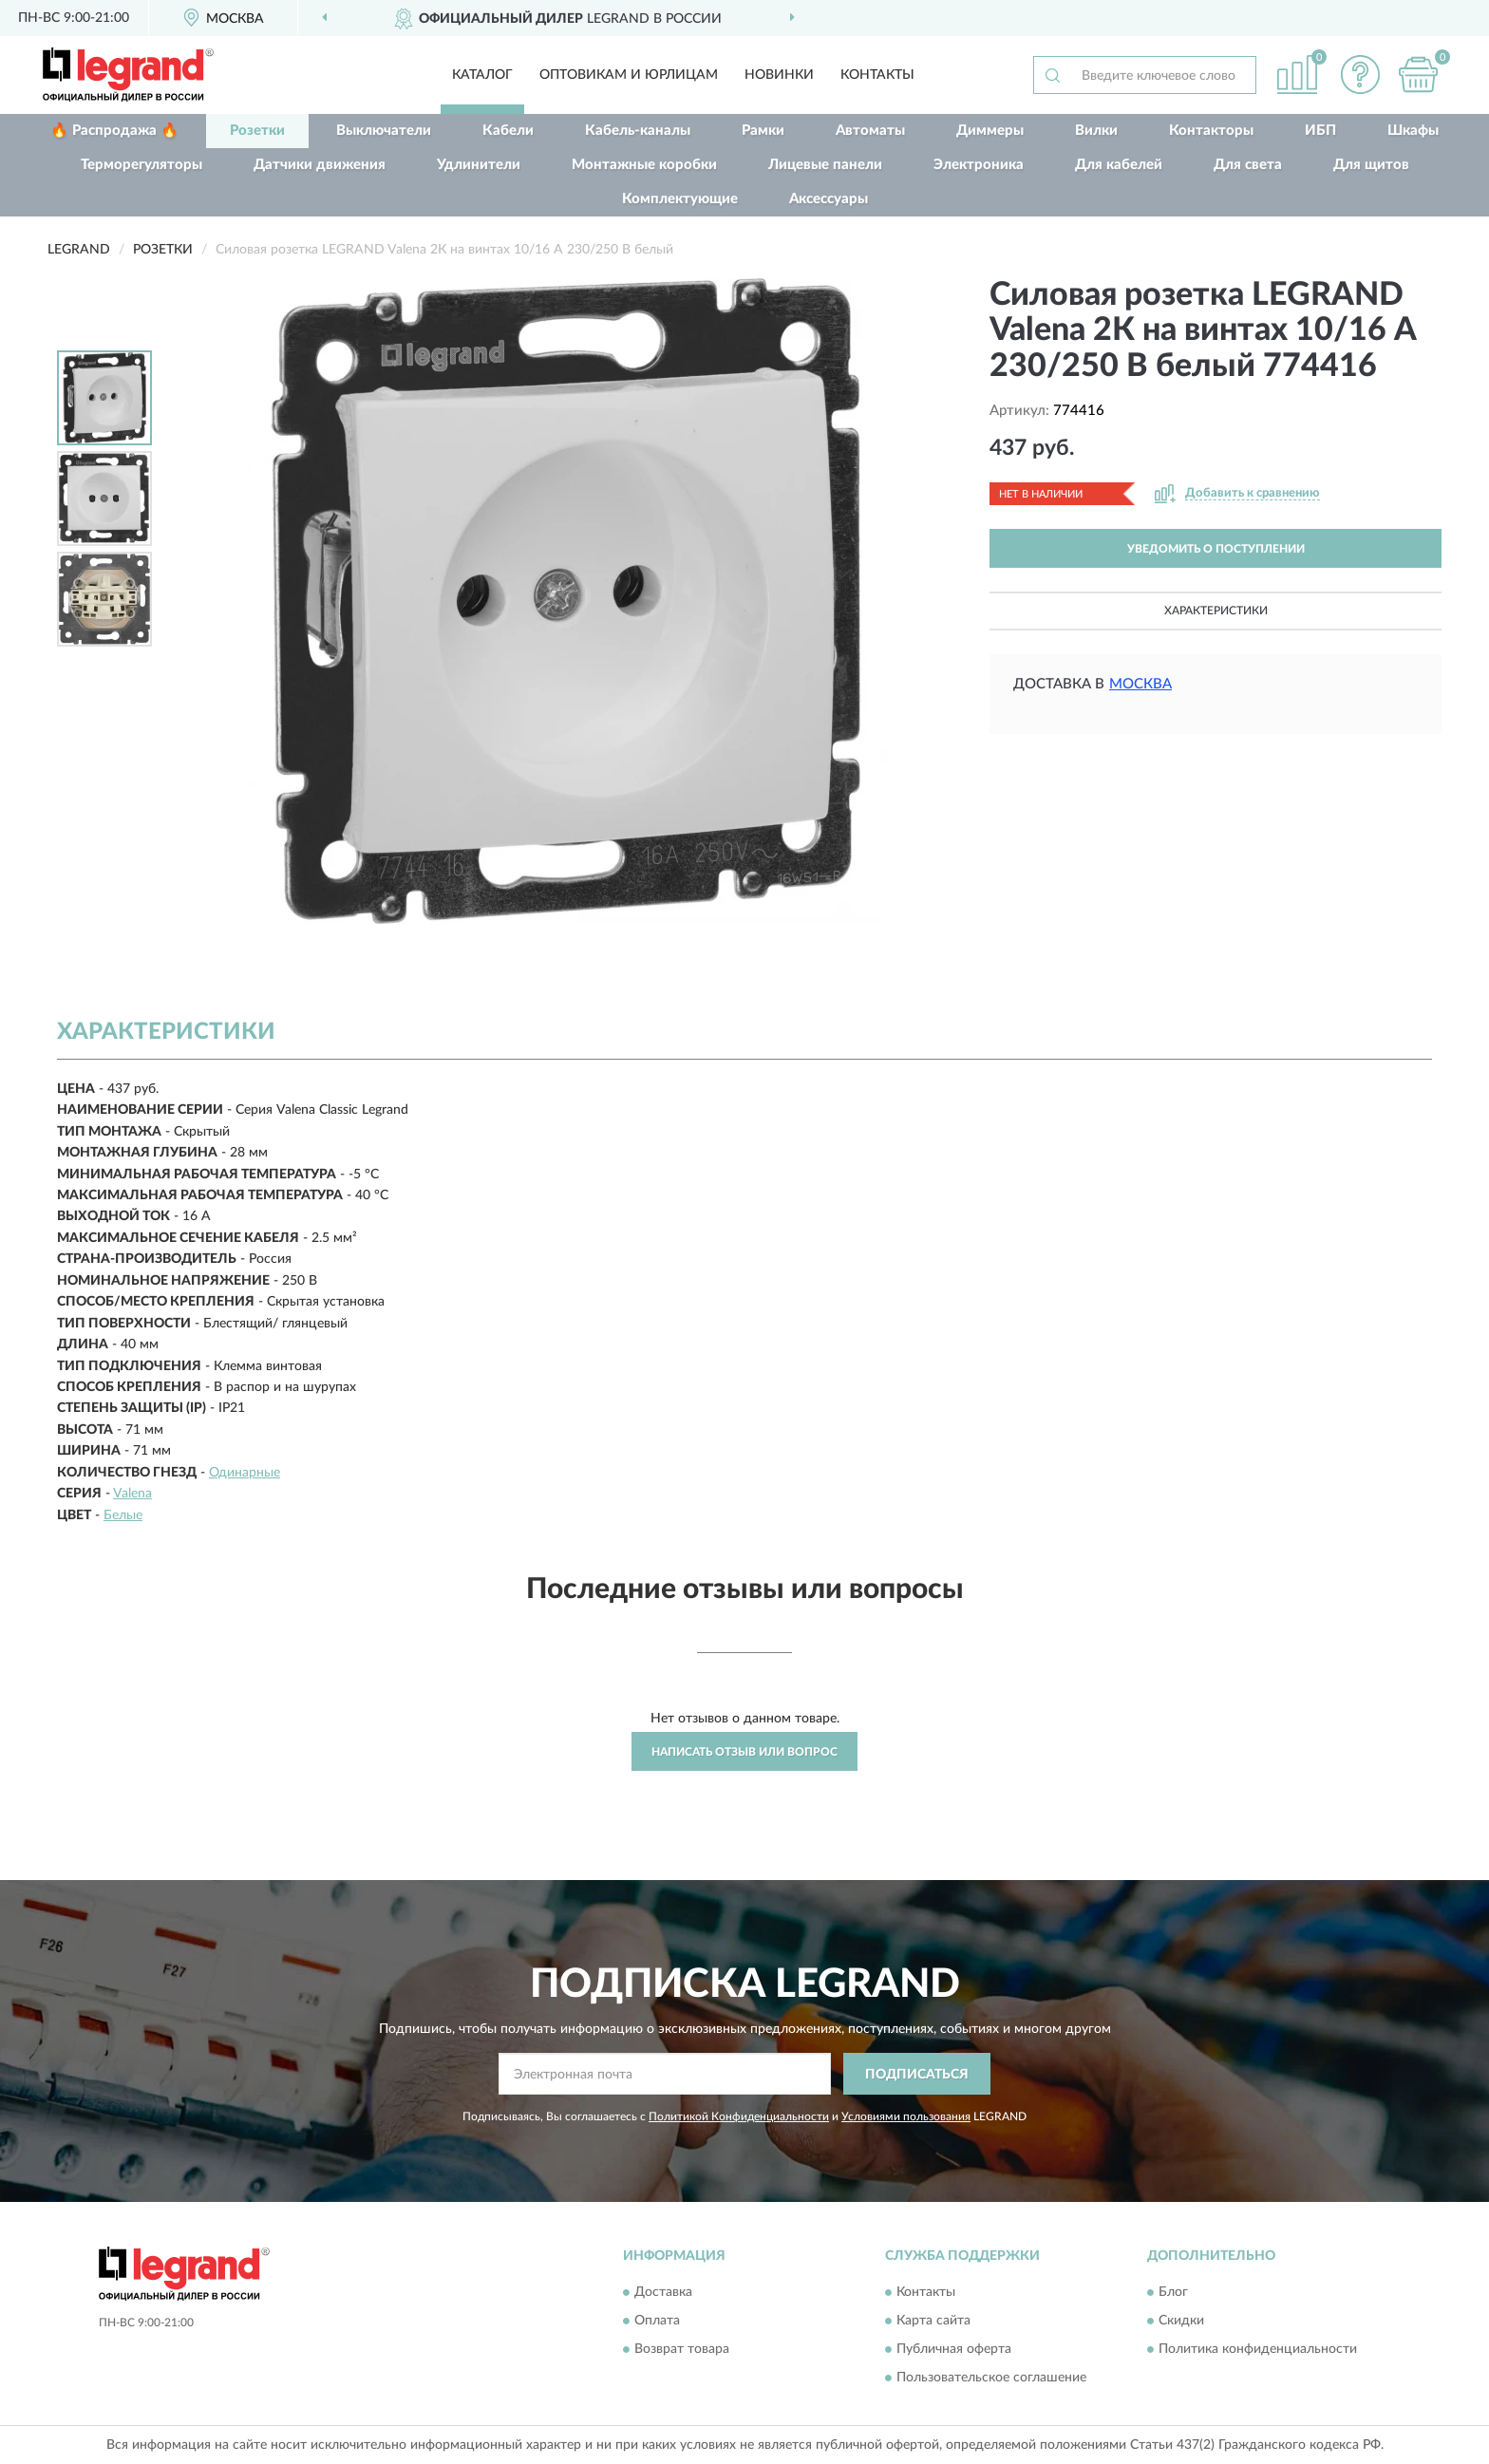 The height and width of the screenshot is (2464, 1489). What do you see at coordinates (508, 130) in the screenshot?
I see `Кабели` at bounding box center [508, 130].